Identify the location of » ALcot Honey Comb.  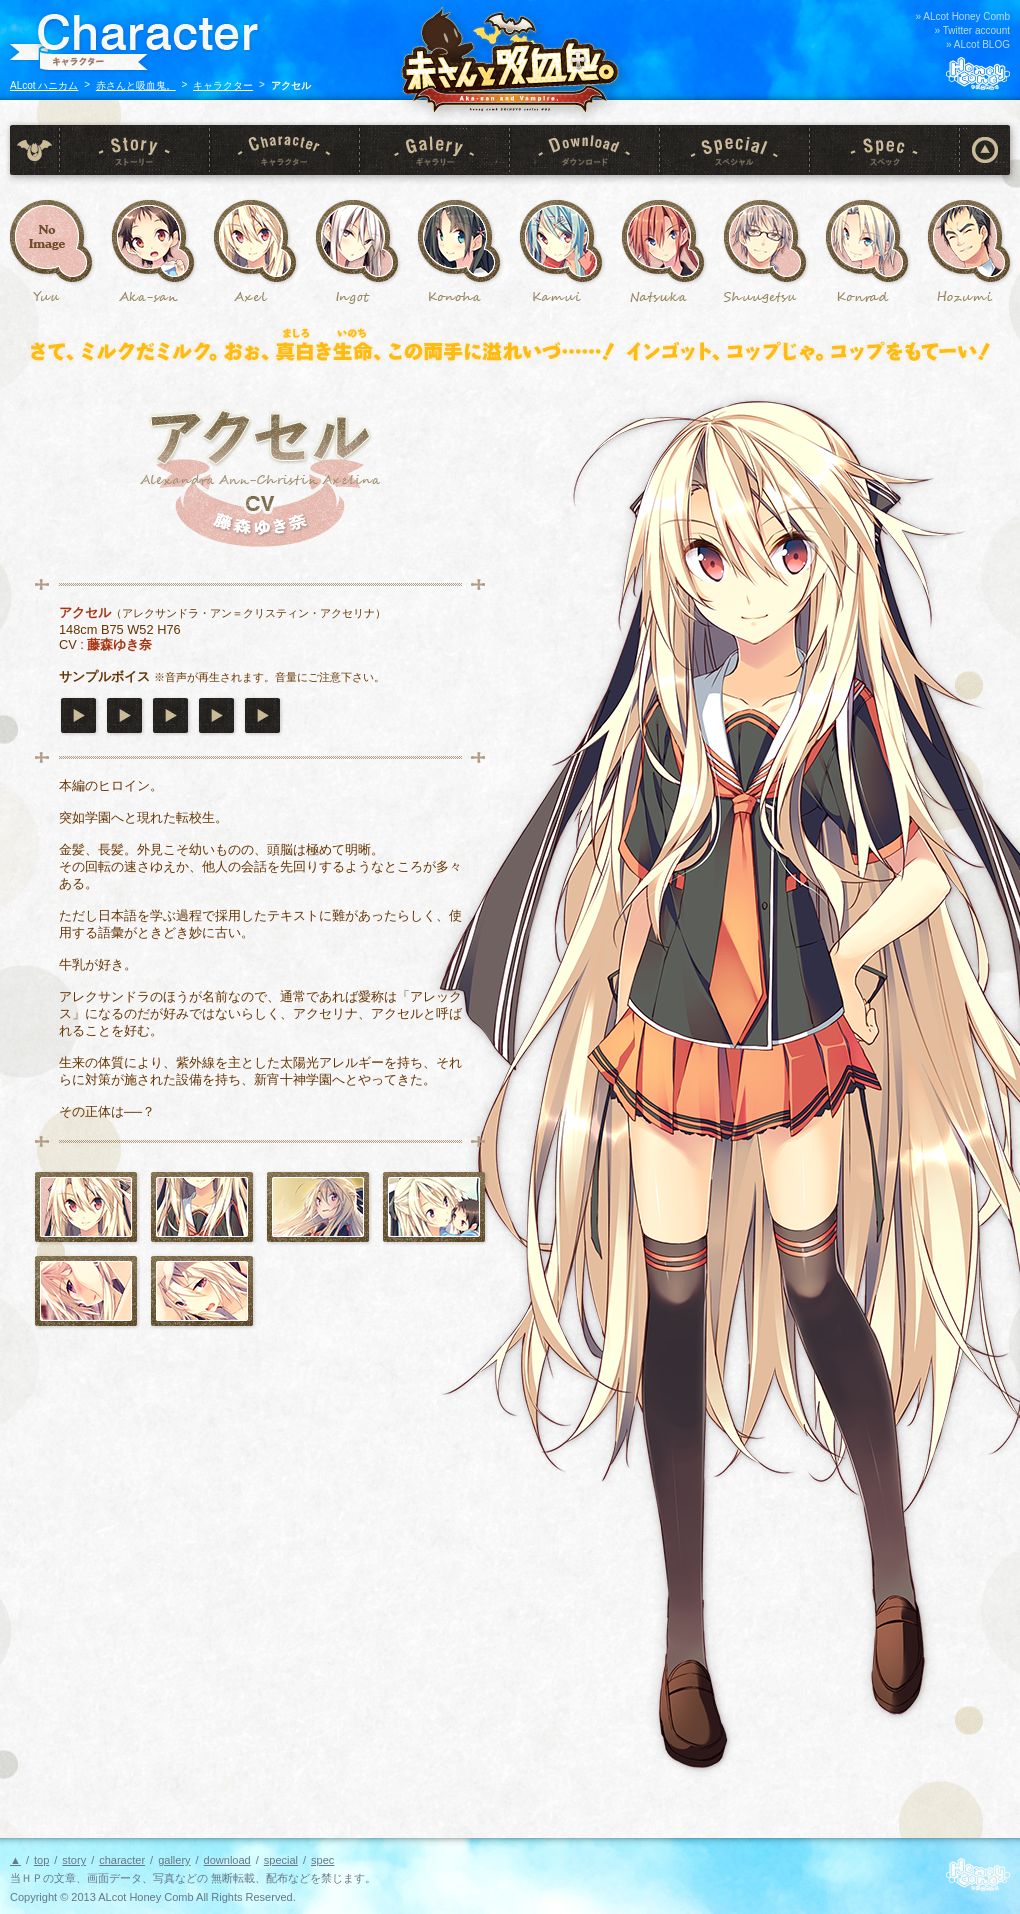
(963, 16).